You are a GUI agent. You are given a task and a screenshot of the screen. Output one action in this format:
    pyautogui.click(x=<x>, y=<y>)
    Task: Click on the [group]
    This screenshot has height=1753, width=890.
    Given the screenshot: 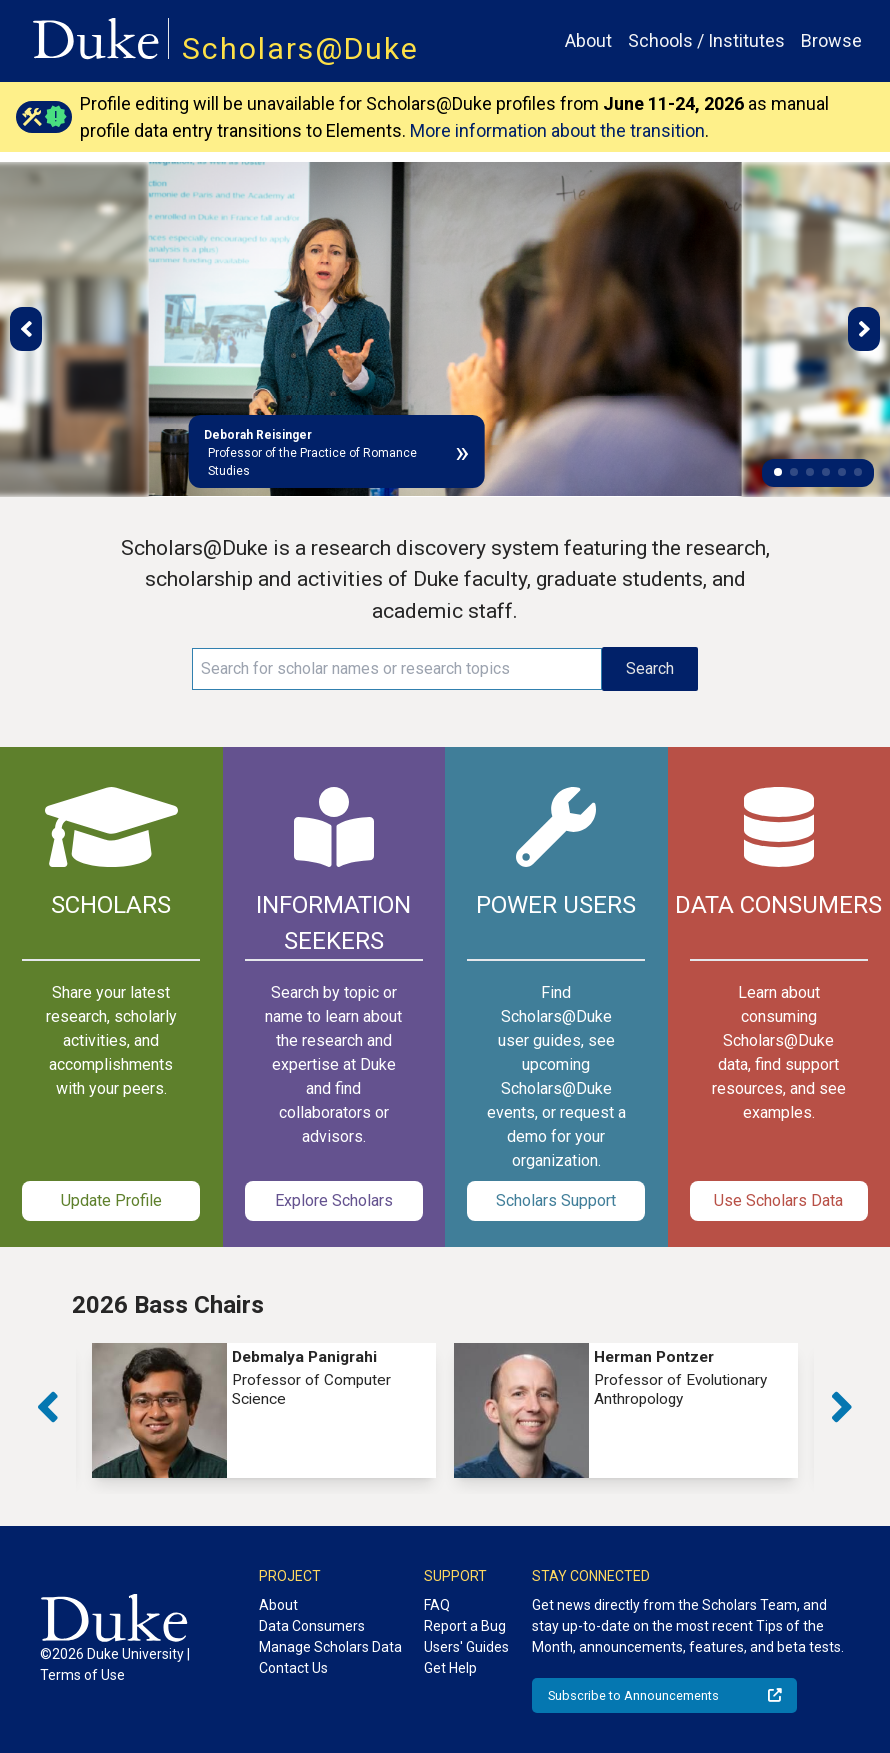 What is the action you would take?
    pyautogui.click(x=264, y=1410)
    